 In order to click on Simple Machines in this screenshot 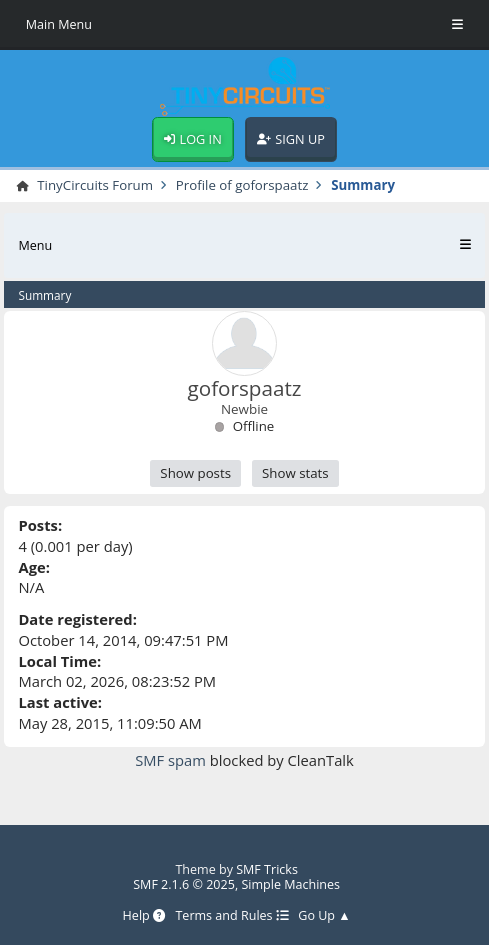, I will do `click(290, 884)`.